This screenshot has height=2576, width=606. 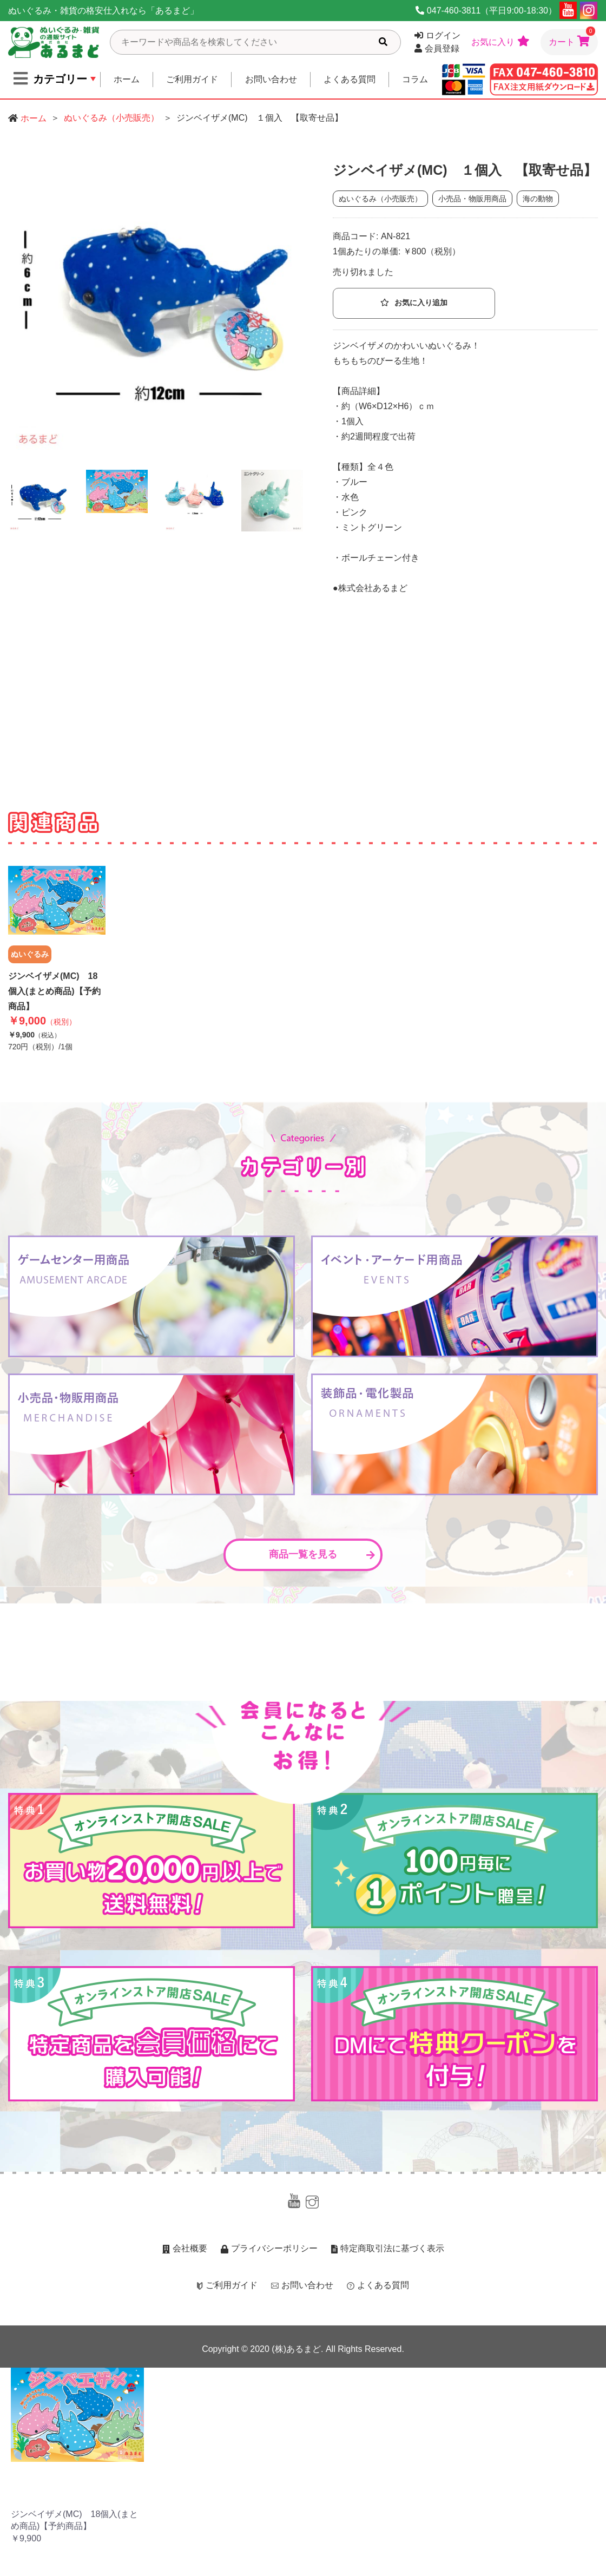 I want to click on 海の動物, so click(x=538, y=198).